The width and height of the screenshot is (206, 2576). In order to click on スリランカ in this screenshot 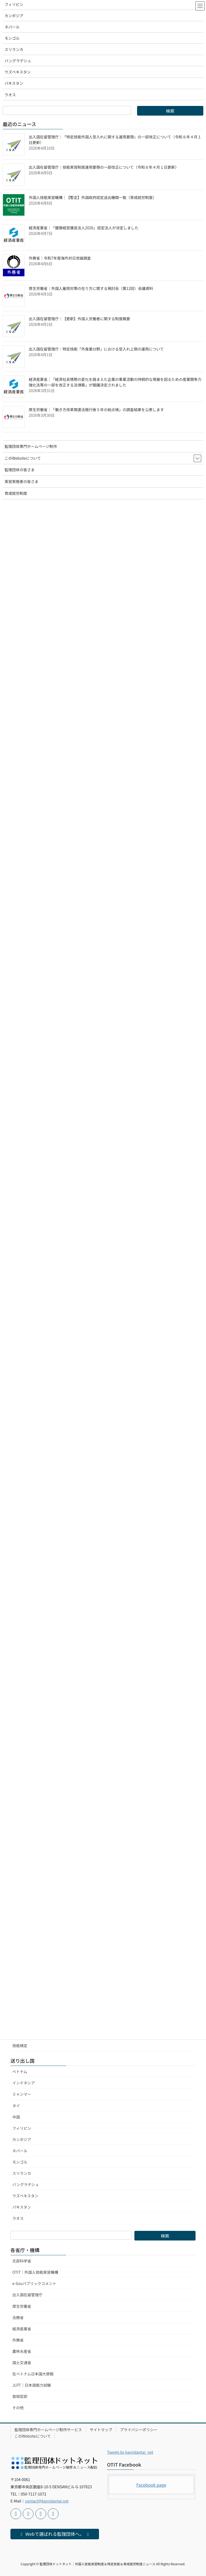, I will do `click(21, 2173)`.